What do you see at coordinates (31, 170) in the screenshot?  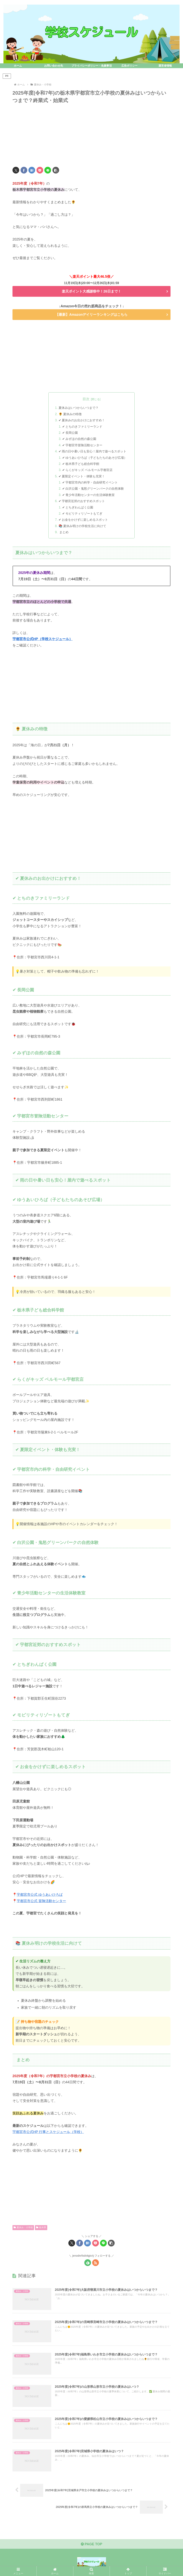 I see `[はてブでブックマーク]` at bounding box center [31, 170].